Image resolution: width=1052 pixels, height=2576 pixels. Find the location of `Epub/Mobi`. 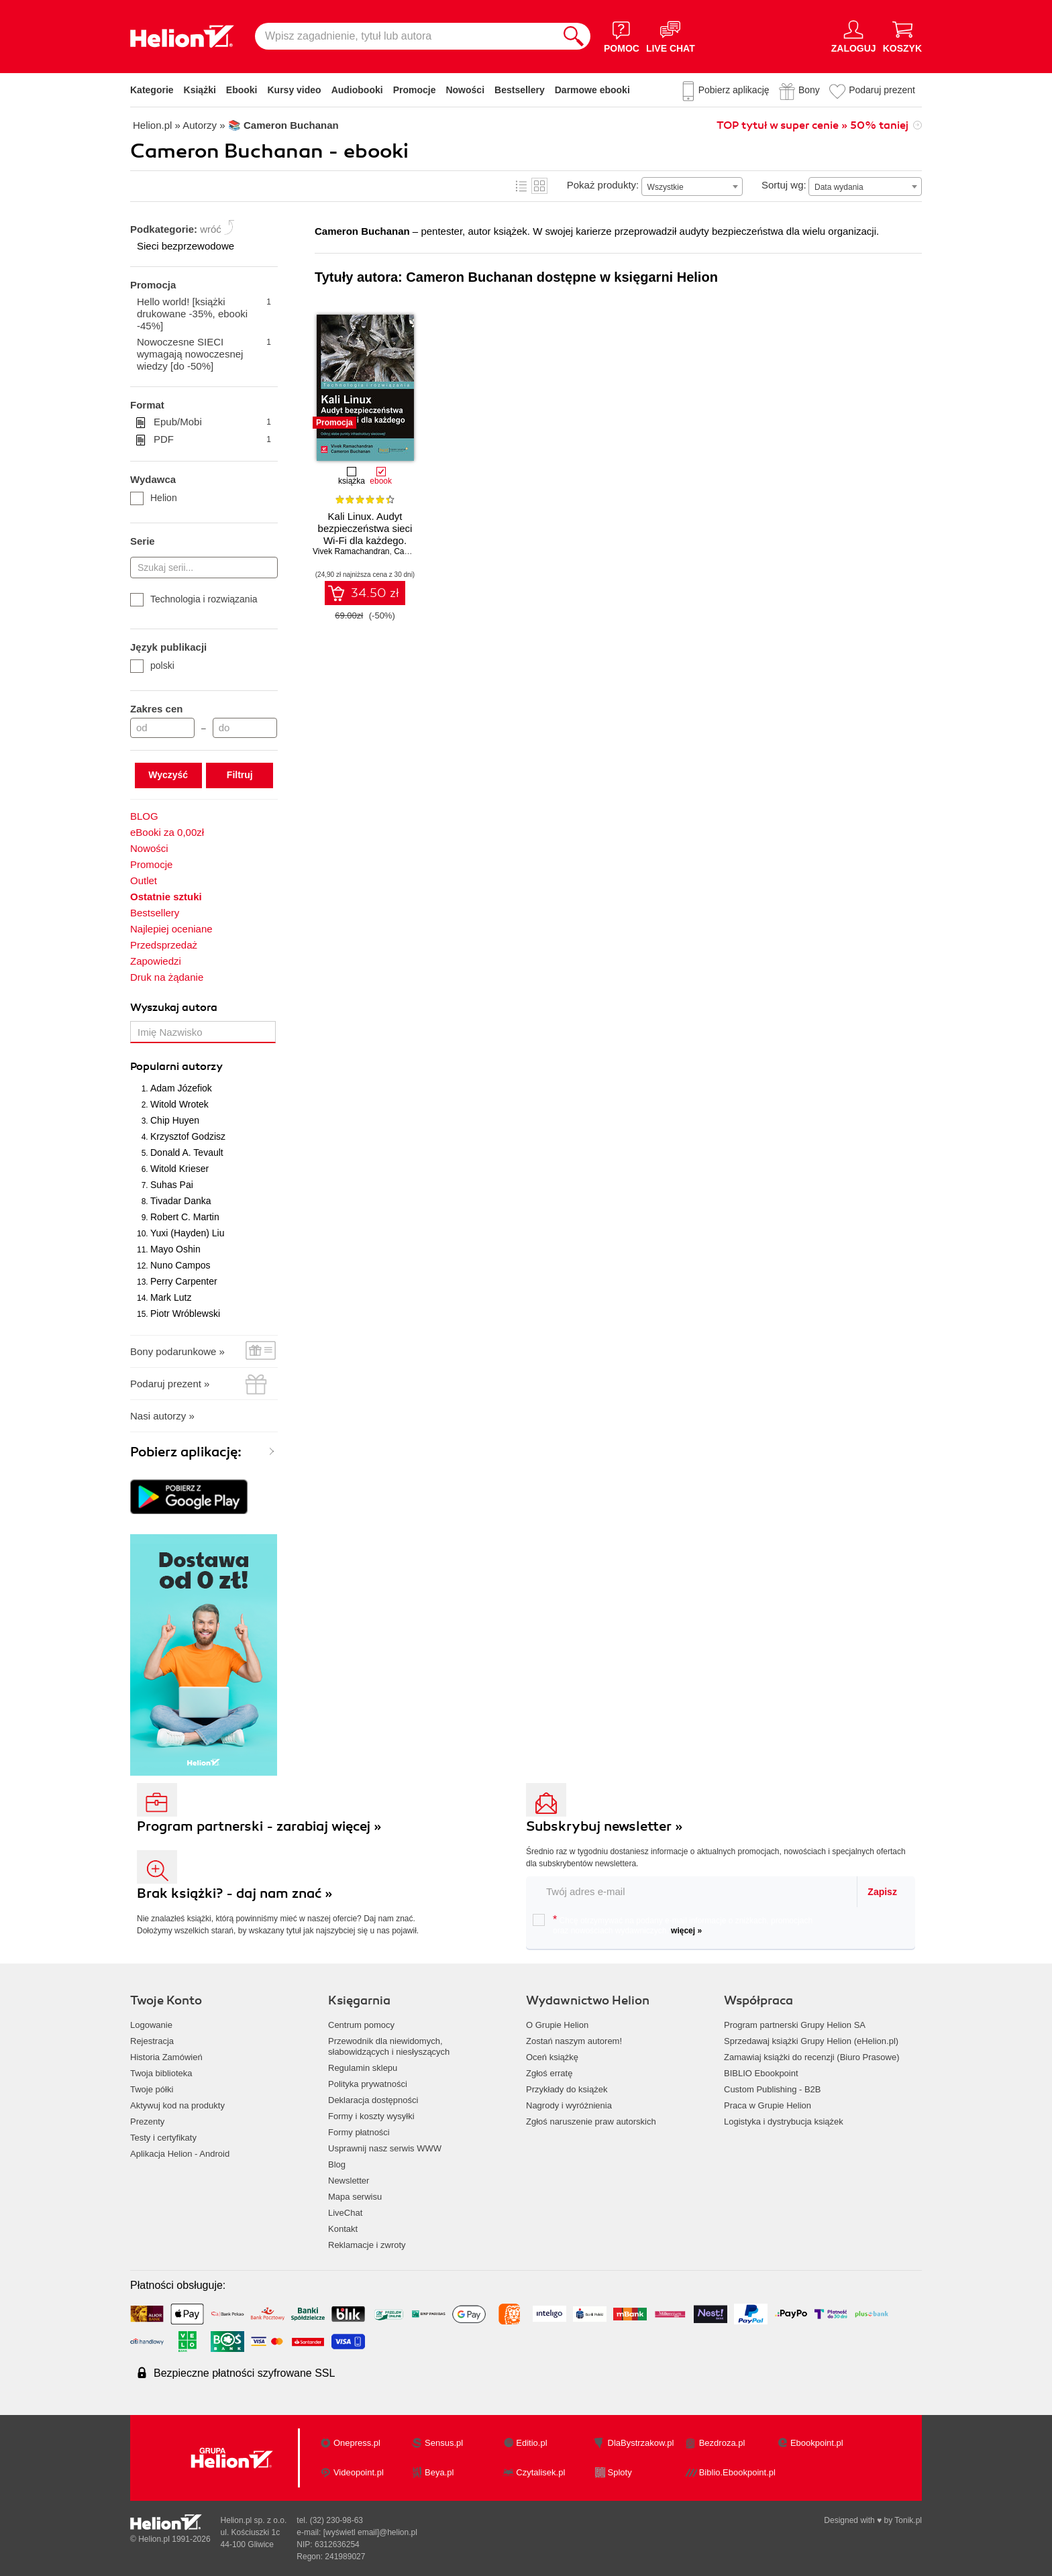

Epub/Mobi is located at coordinates (212, 422).